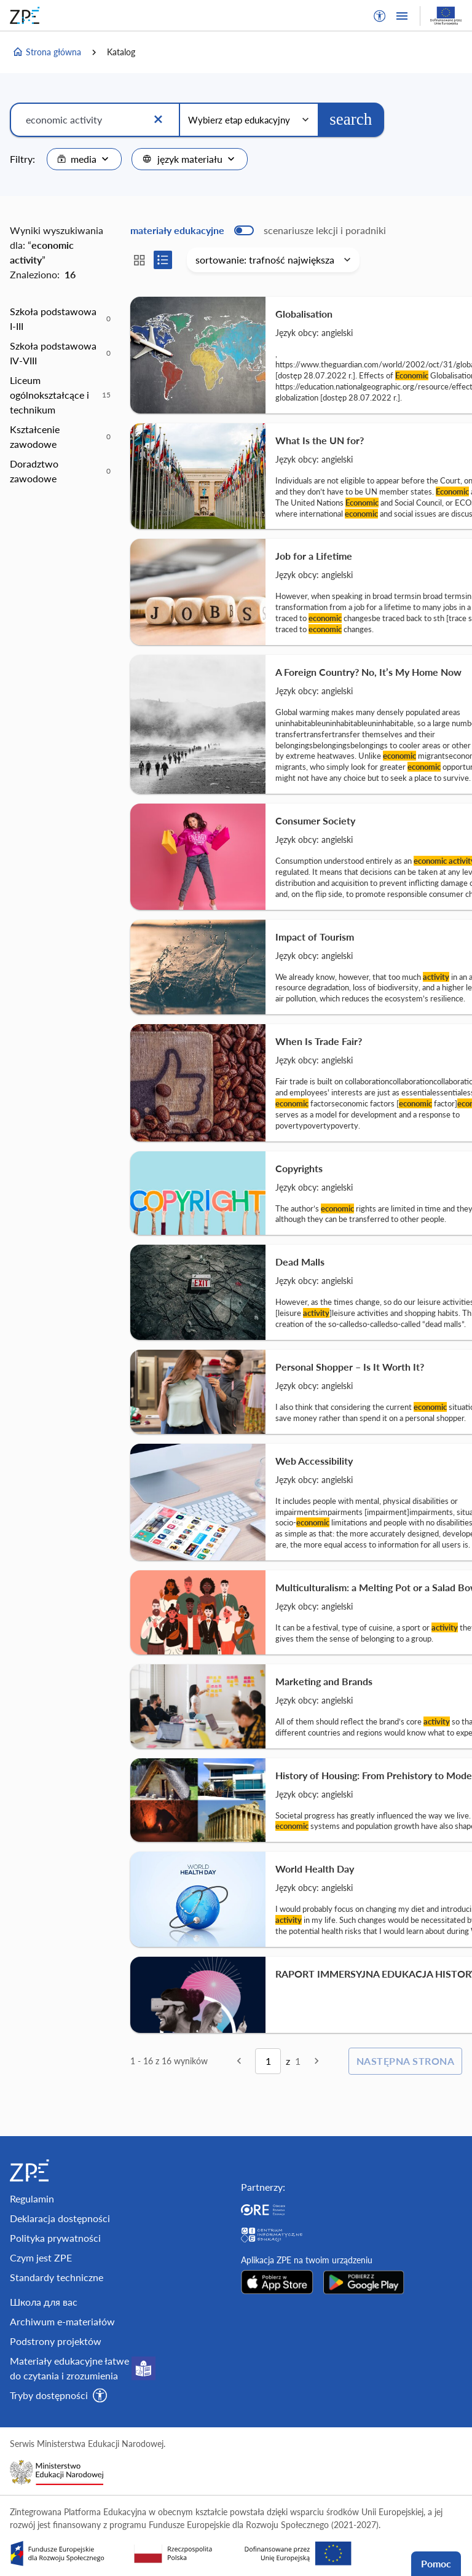 Image resolution: width=472 pixels, height=2576 pixels. I want to click on [option], so click(60, 319).